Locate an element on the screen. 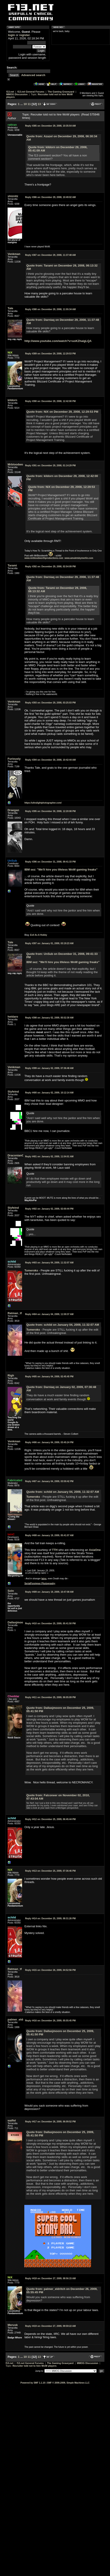 The image size is (110, 2576). January 02, 2009, 07:36:48 AM is located at coordinates (49, 1068).